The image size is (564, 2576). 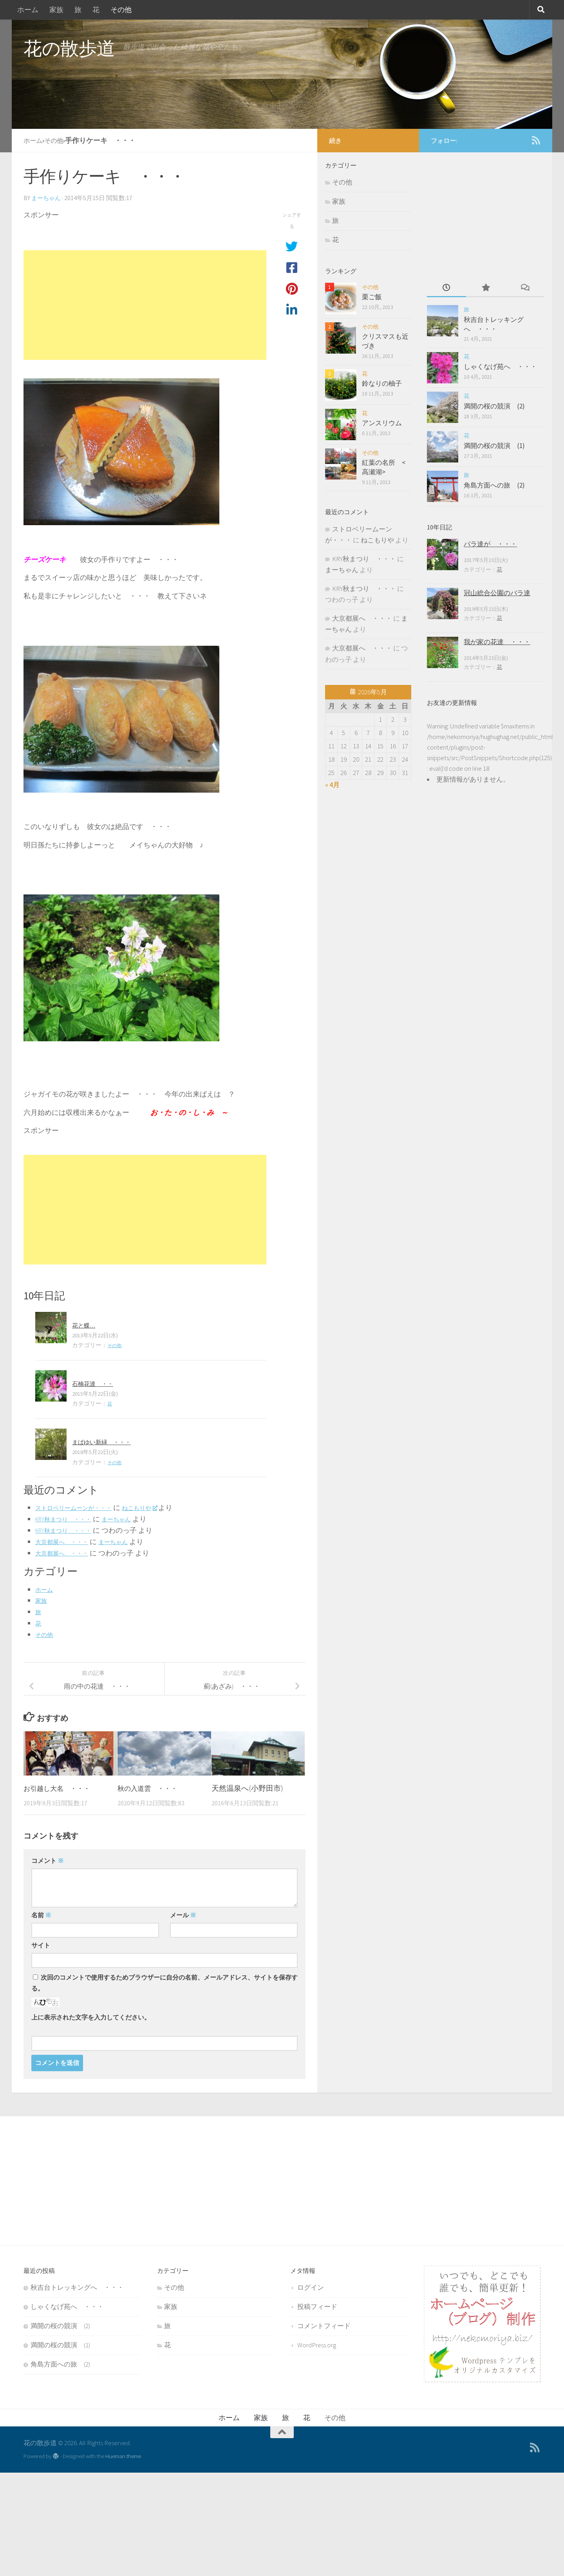 I want to click on 角島方面への旅 (2), so click(x=494, y=485).